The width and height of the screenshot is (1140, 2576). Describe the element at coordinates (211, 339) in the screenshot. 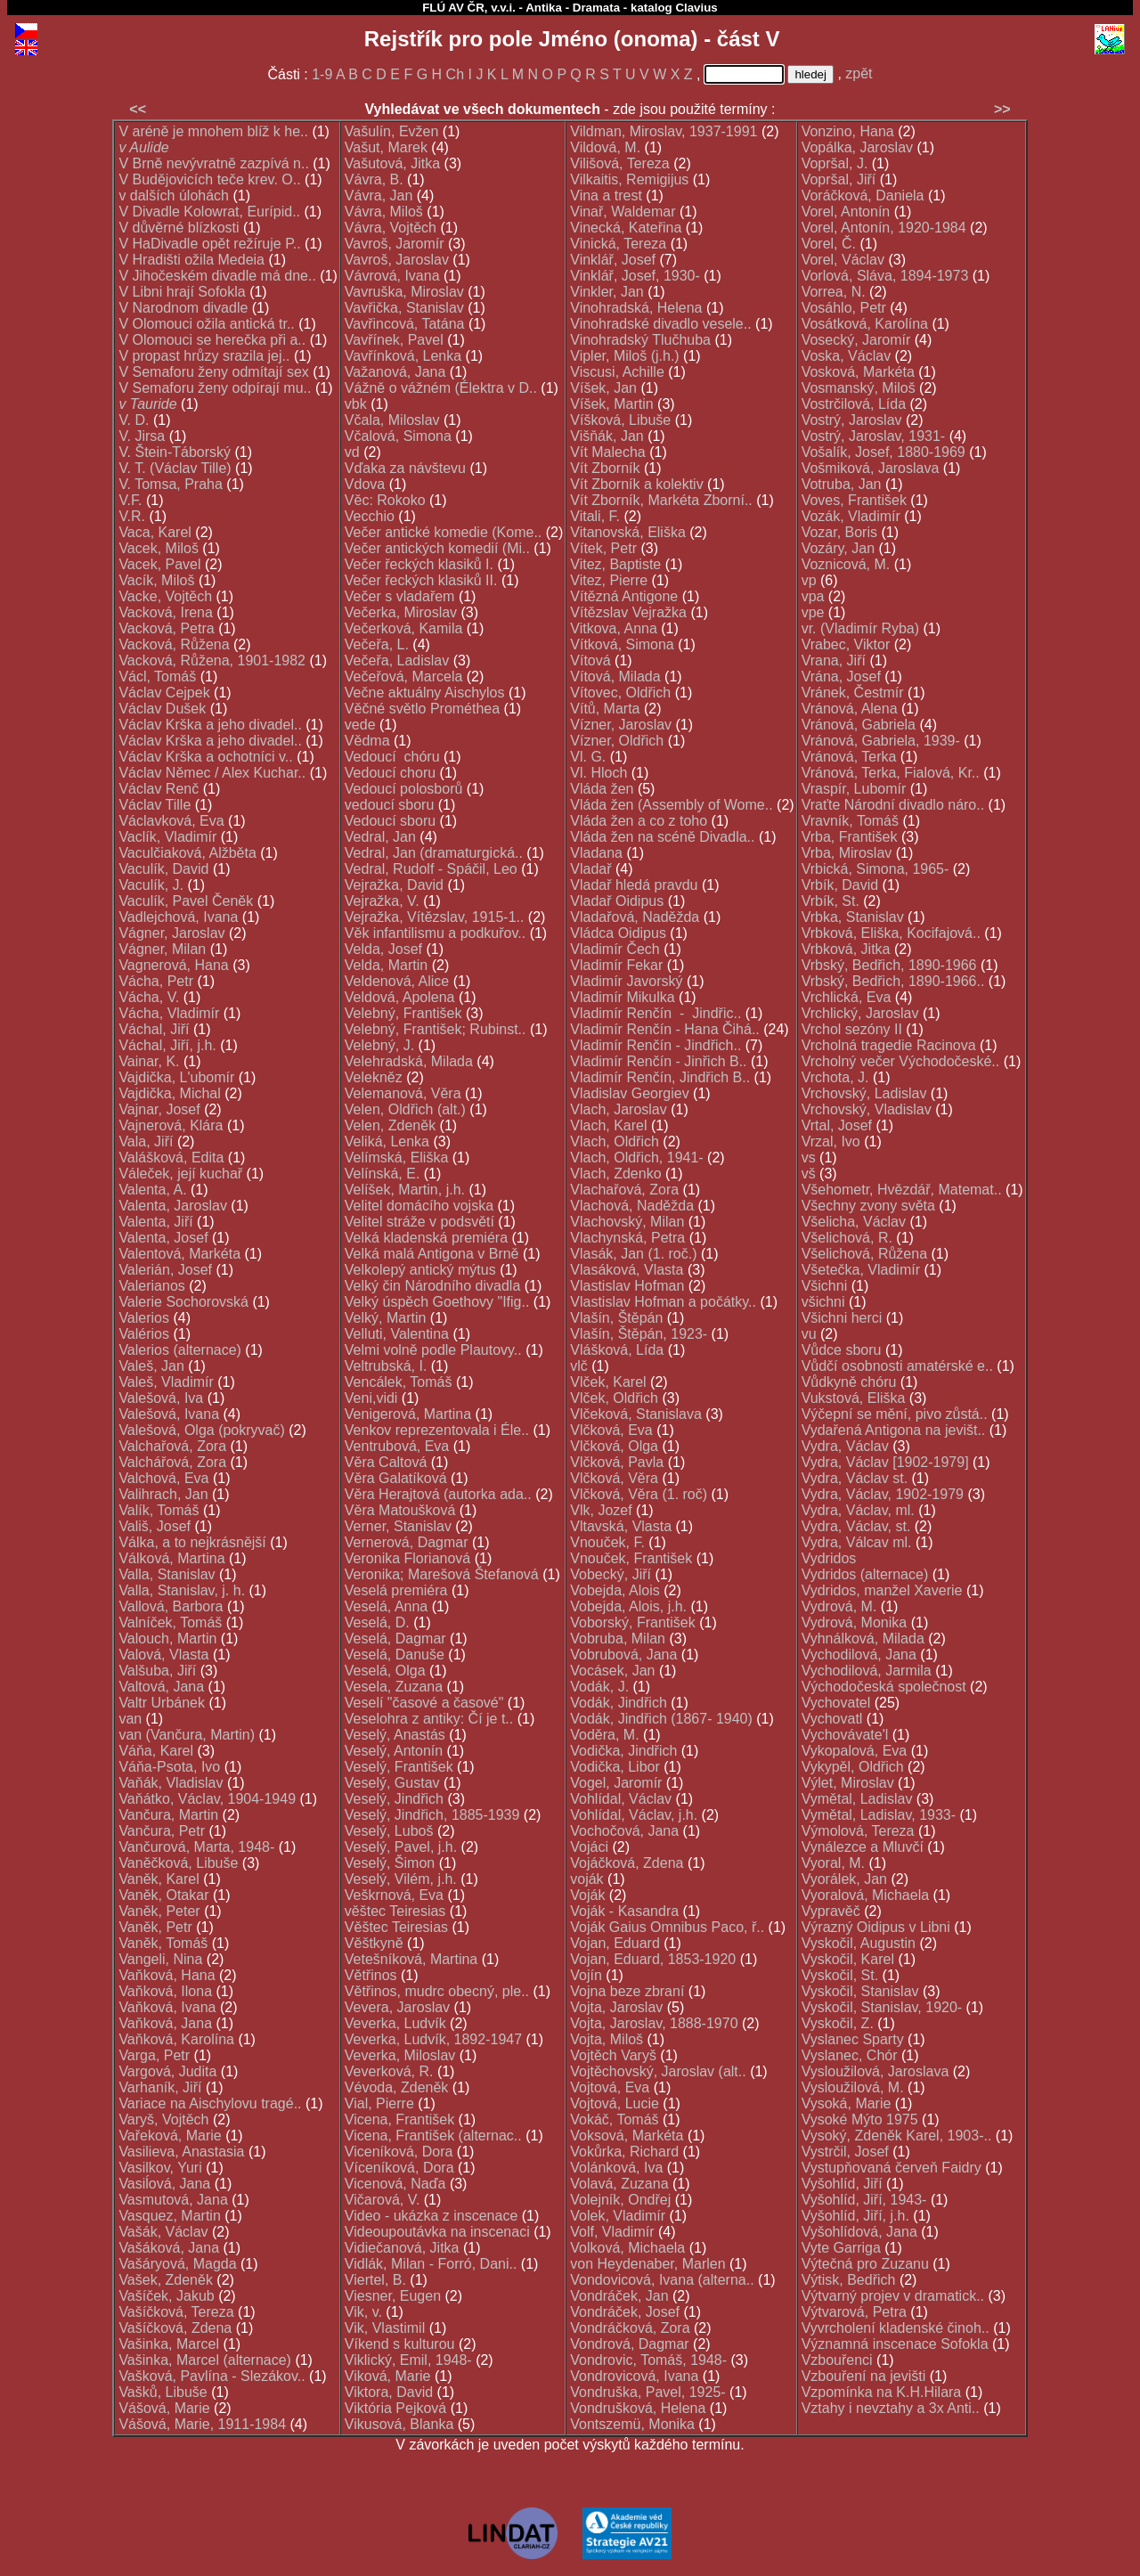

I see `V Olomouci se herečka při a..` at that location.